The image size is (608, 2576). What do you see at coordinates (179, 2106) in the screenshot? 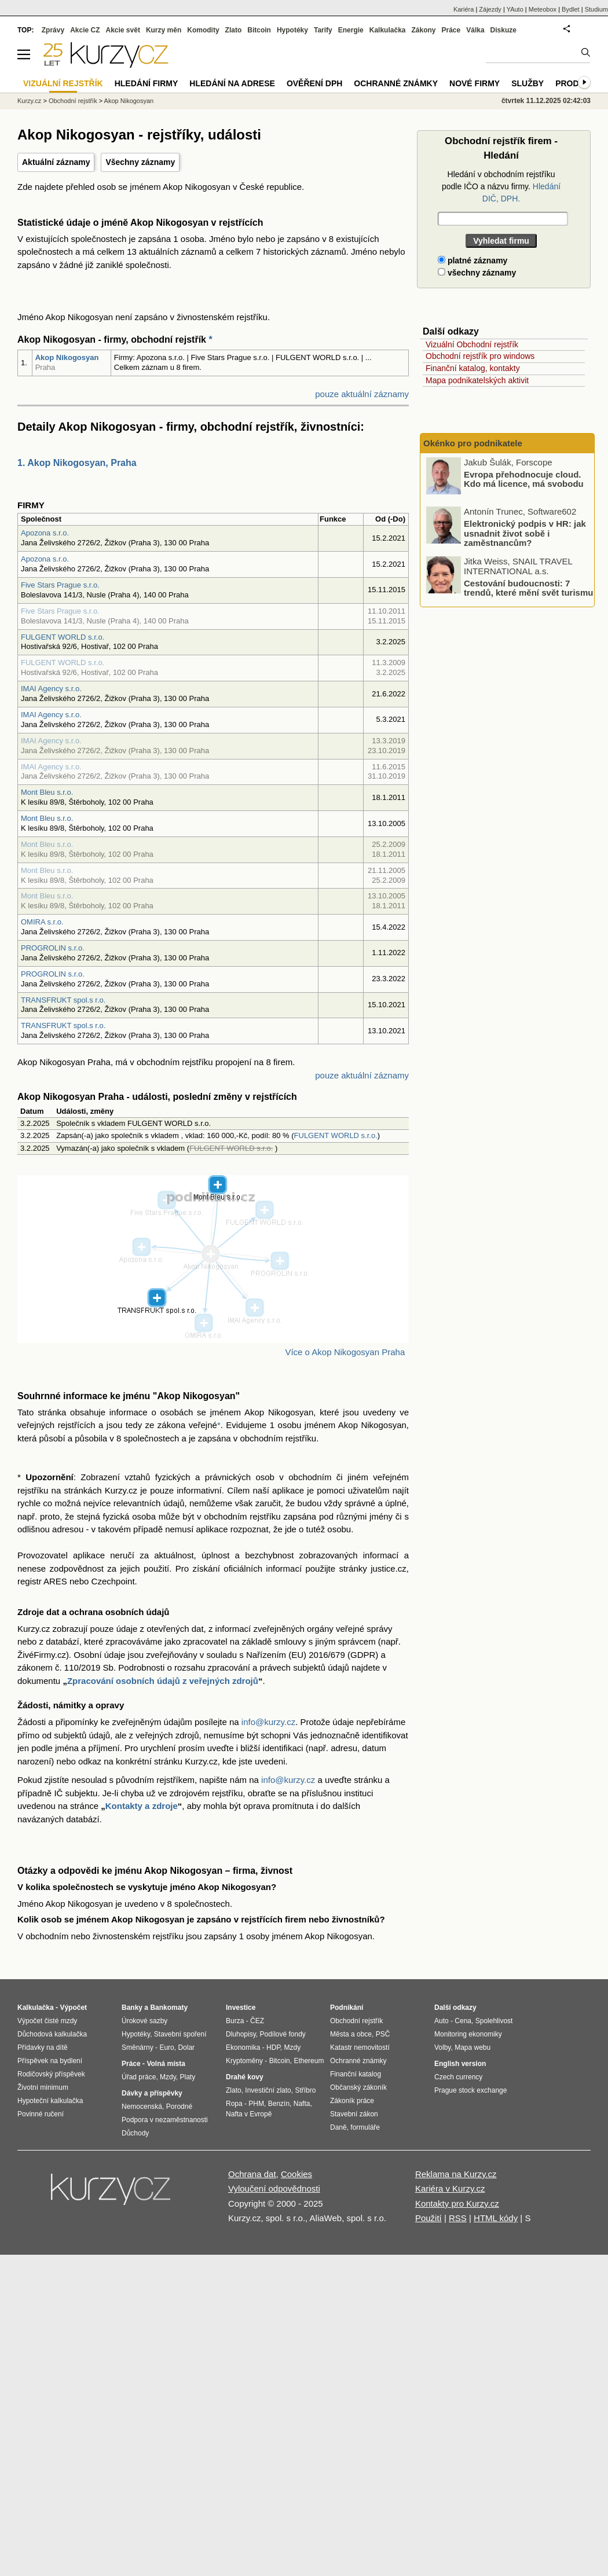
I see `Porodné` at bounding box center [179, 2106].